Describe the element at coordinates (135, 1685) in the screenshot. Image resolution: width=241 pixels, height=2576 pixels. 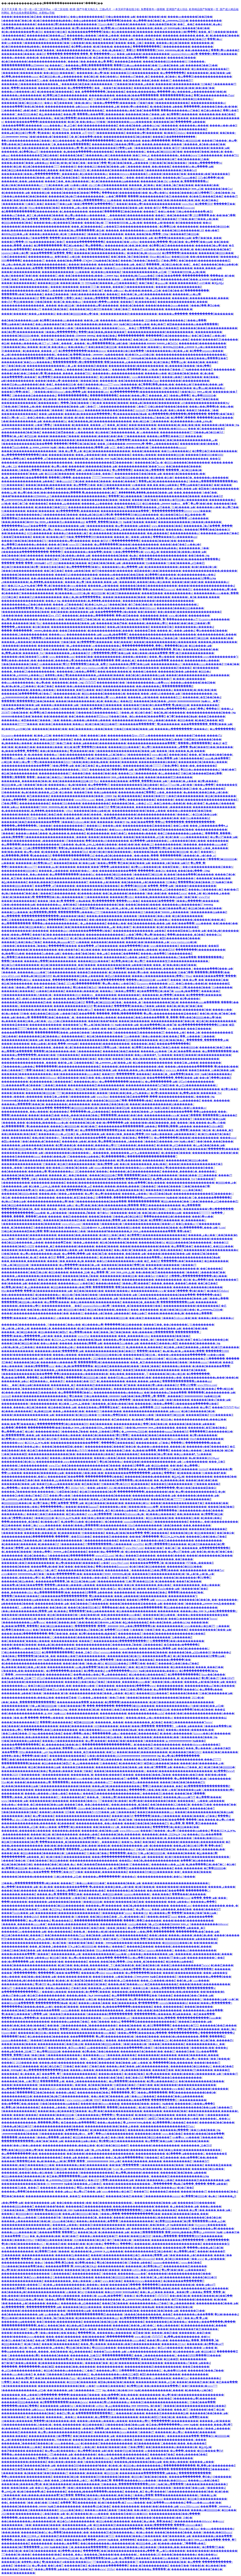
I see `�������ձ�����www` at that location.